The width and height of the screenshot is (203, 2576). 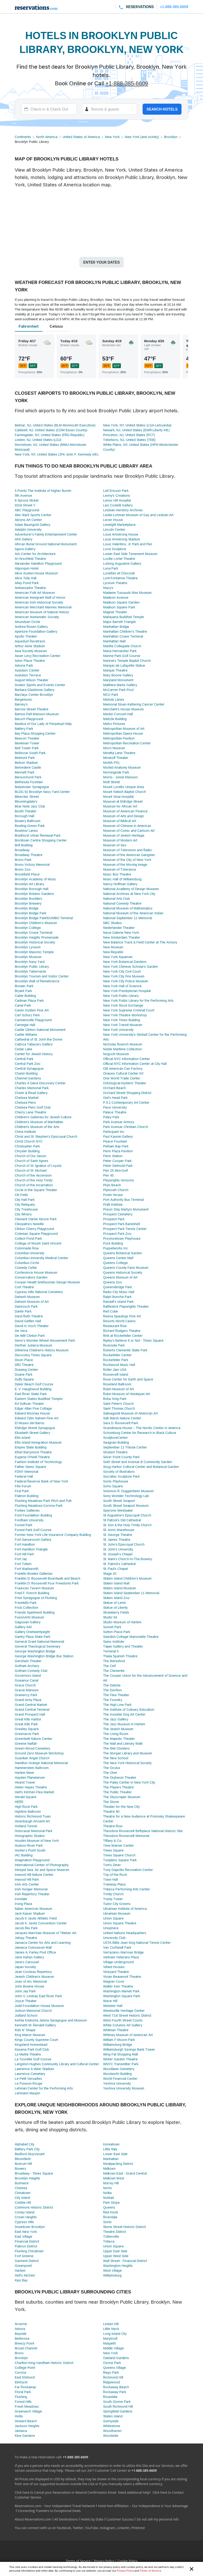 I want to click on Great Kills Park, so click(x=26, y=1724).